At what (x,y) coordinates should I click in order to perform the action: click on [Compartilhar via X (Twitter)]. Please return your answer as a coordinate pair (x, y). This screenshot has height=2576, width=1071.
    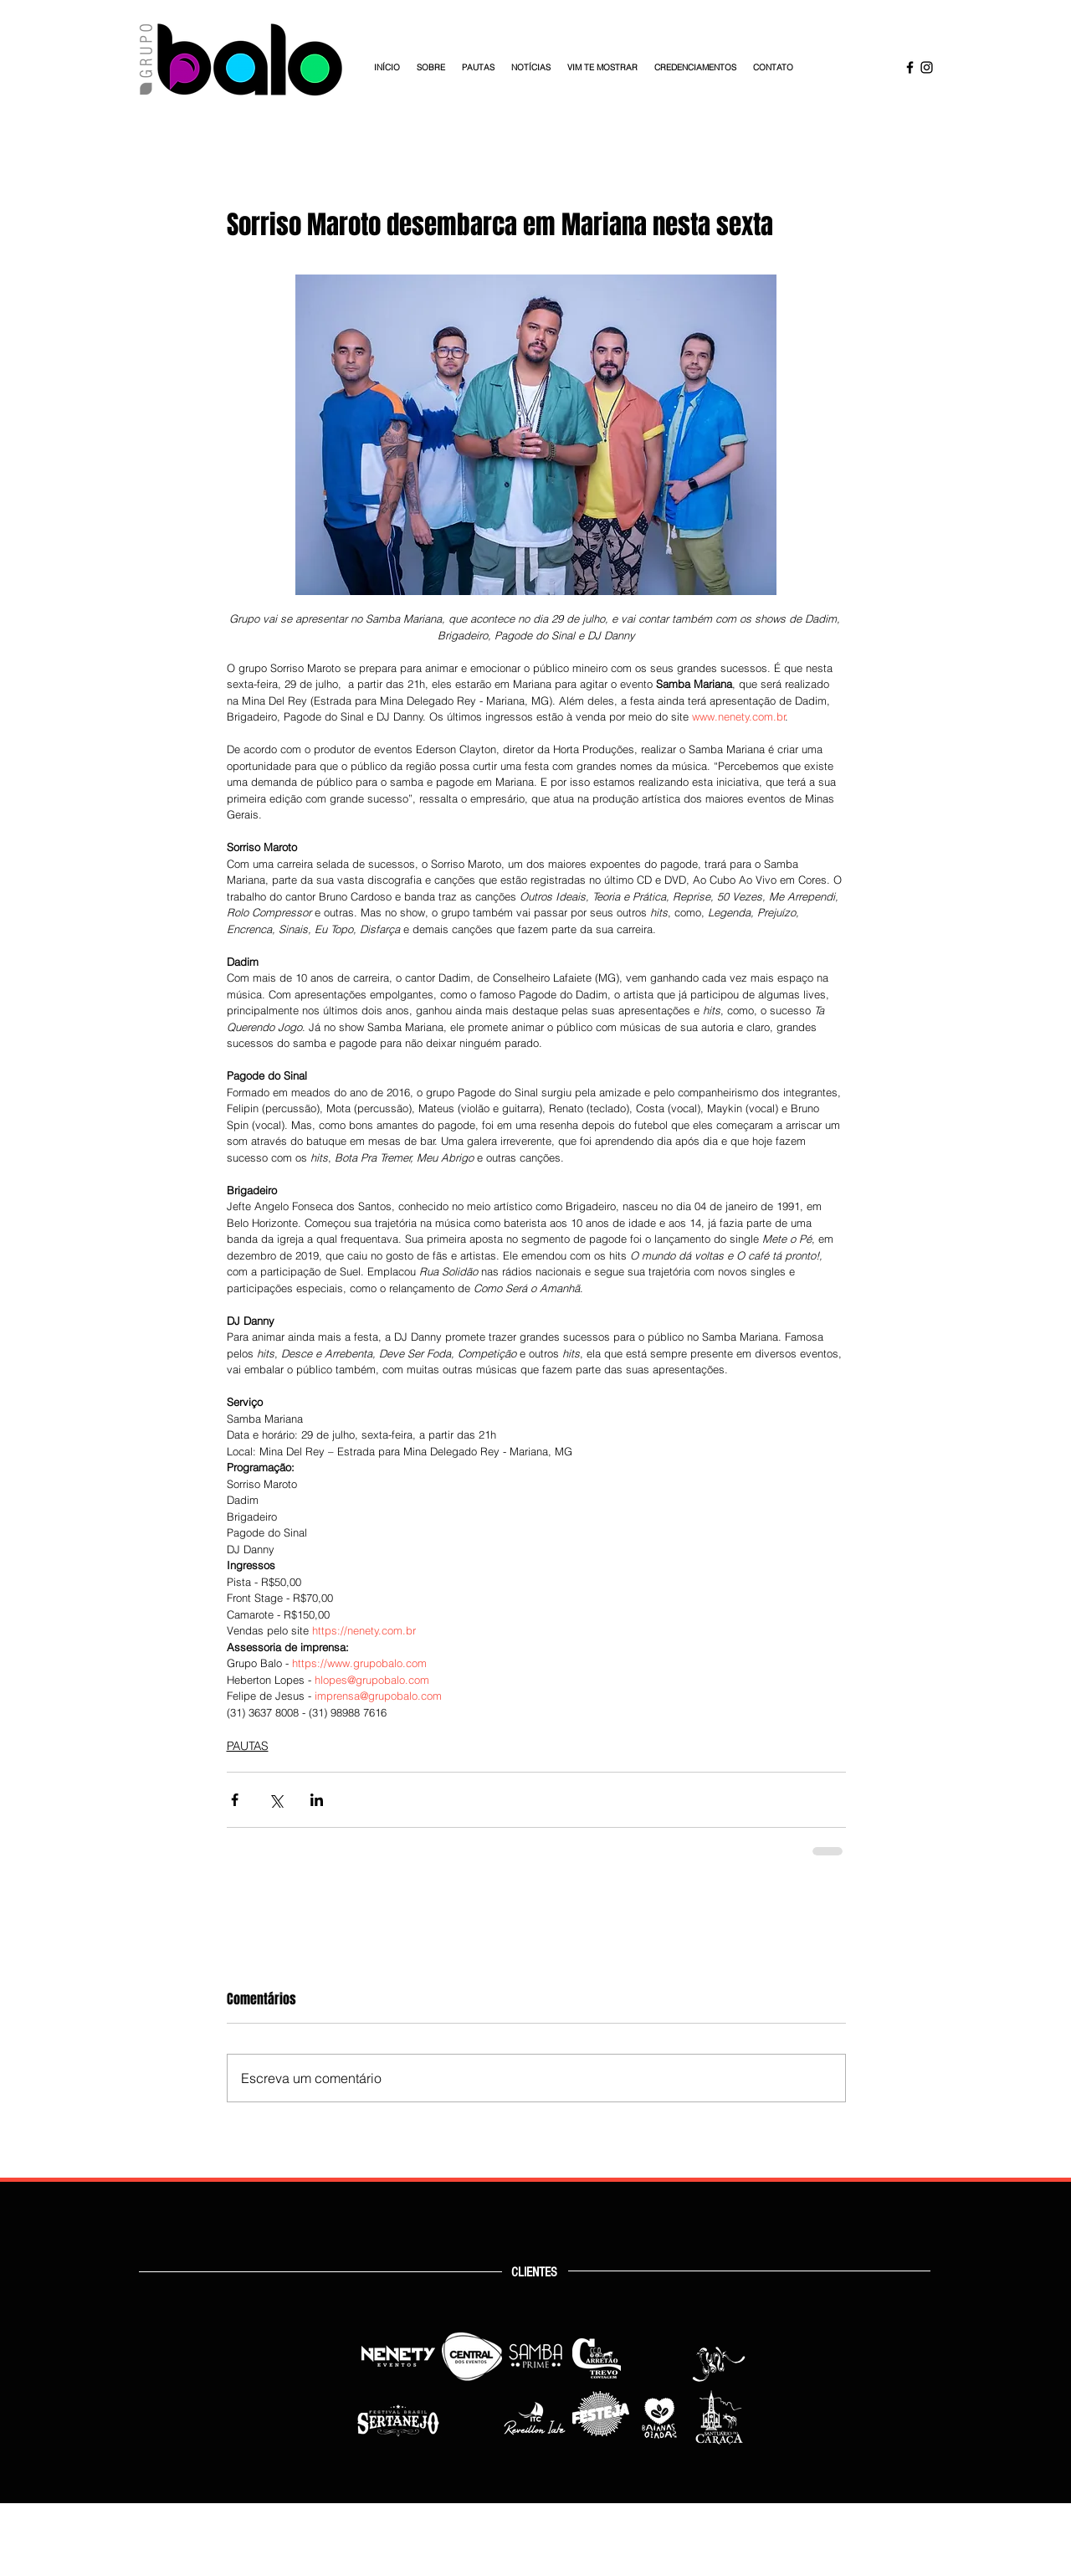
    Looking at the image, I should click on (276, 1800).